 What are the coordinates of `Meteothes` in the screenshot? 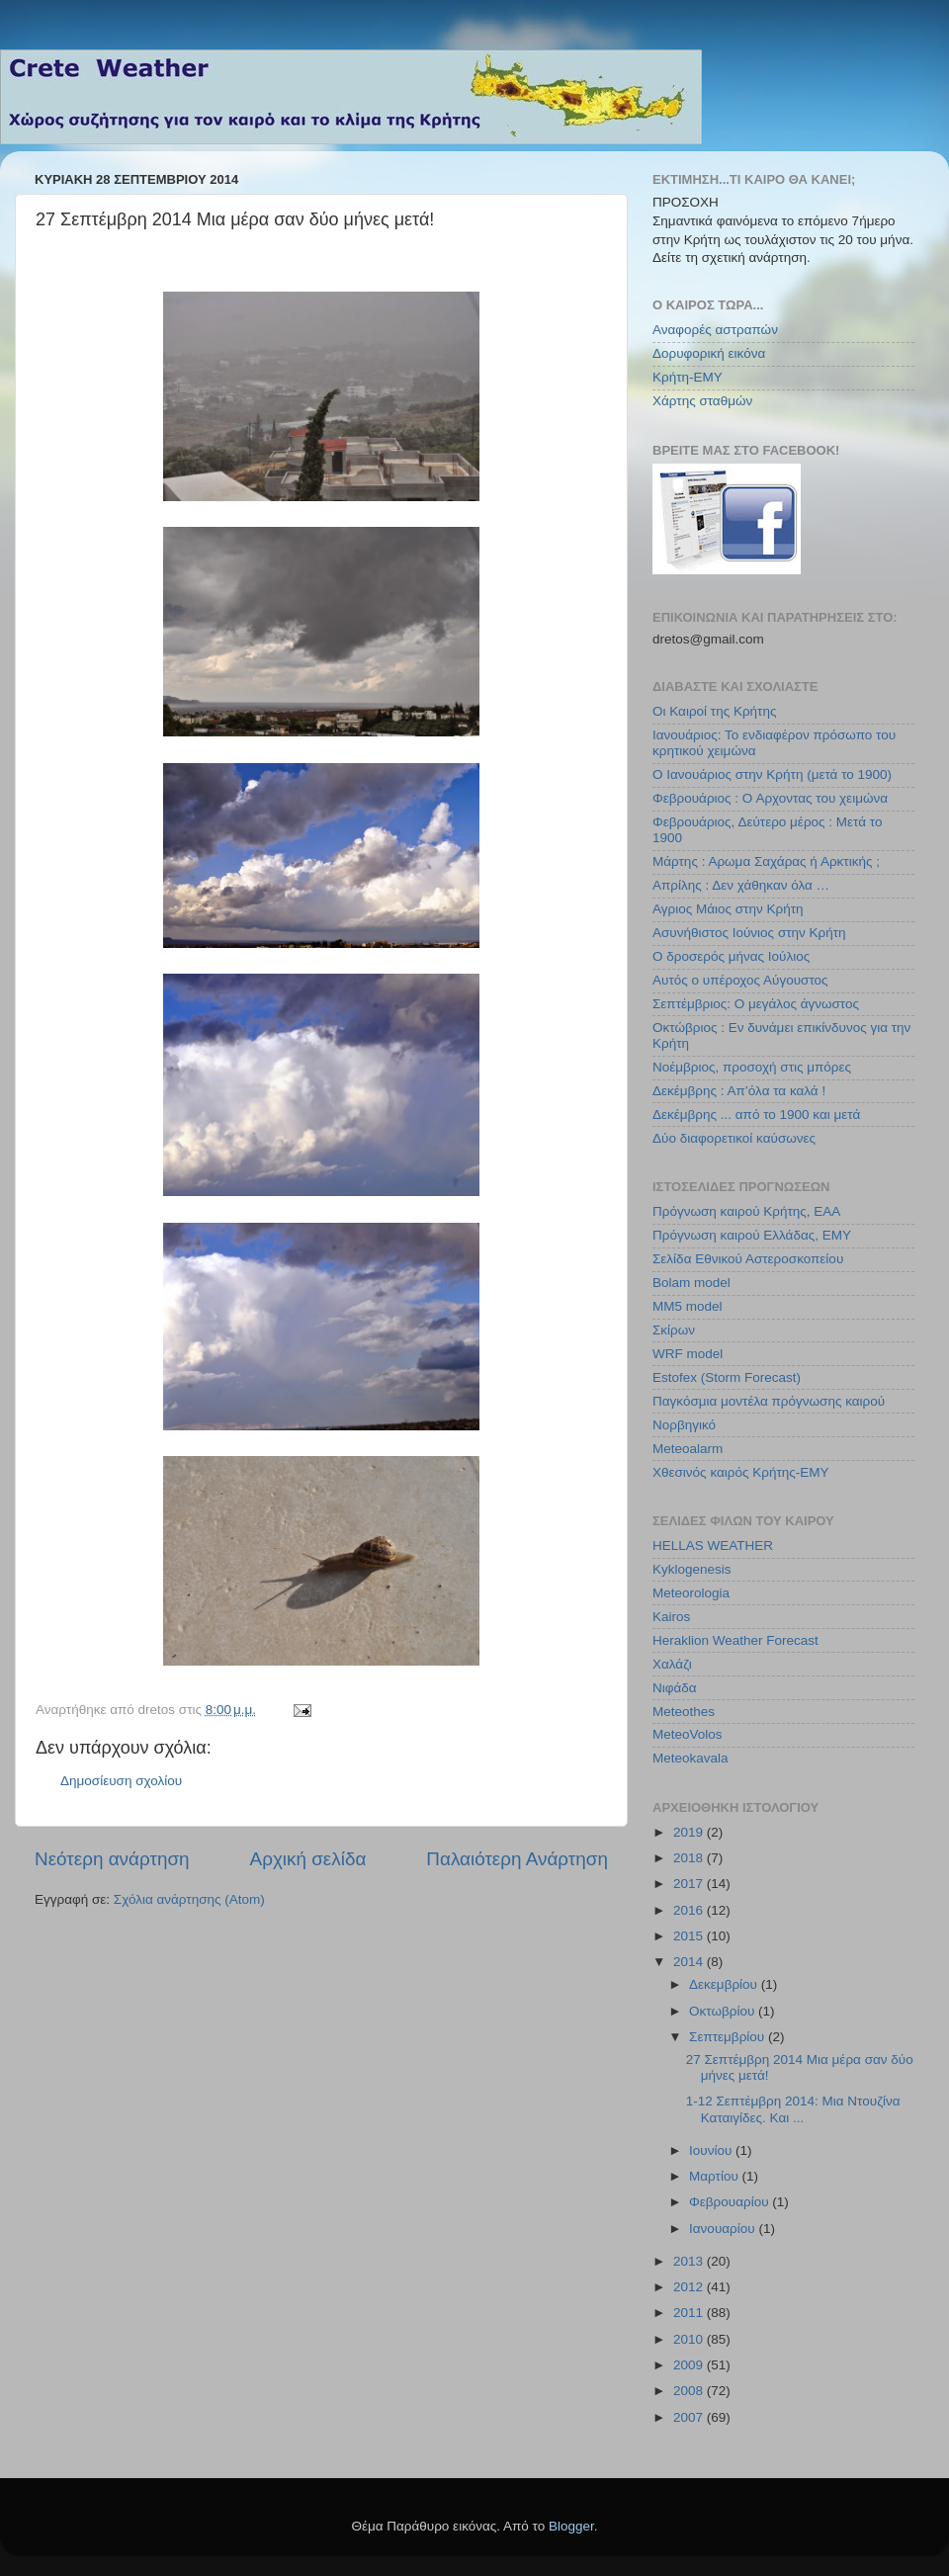 It's located at (683, 1711).